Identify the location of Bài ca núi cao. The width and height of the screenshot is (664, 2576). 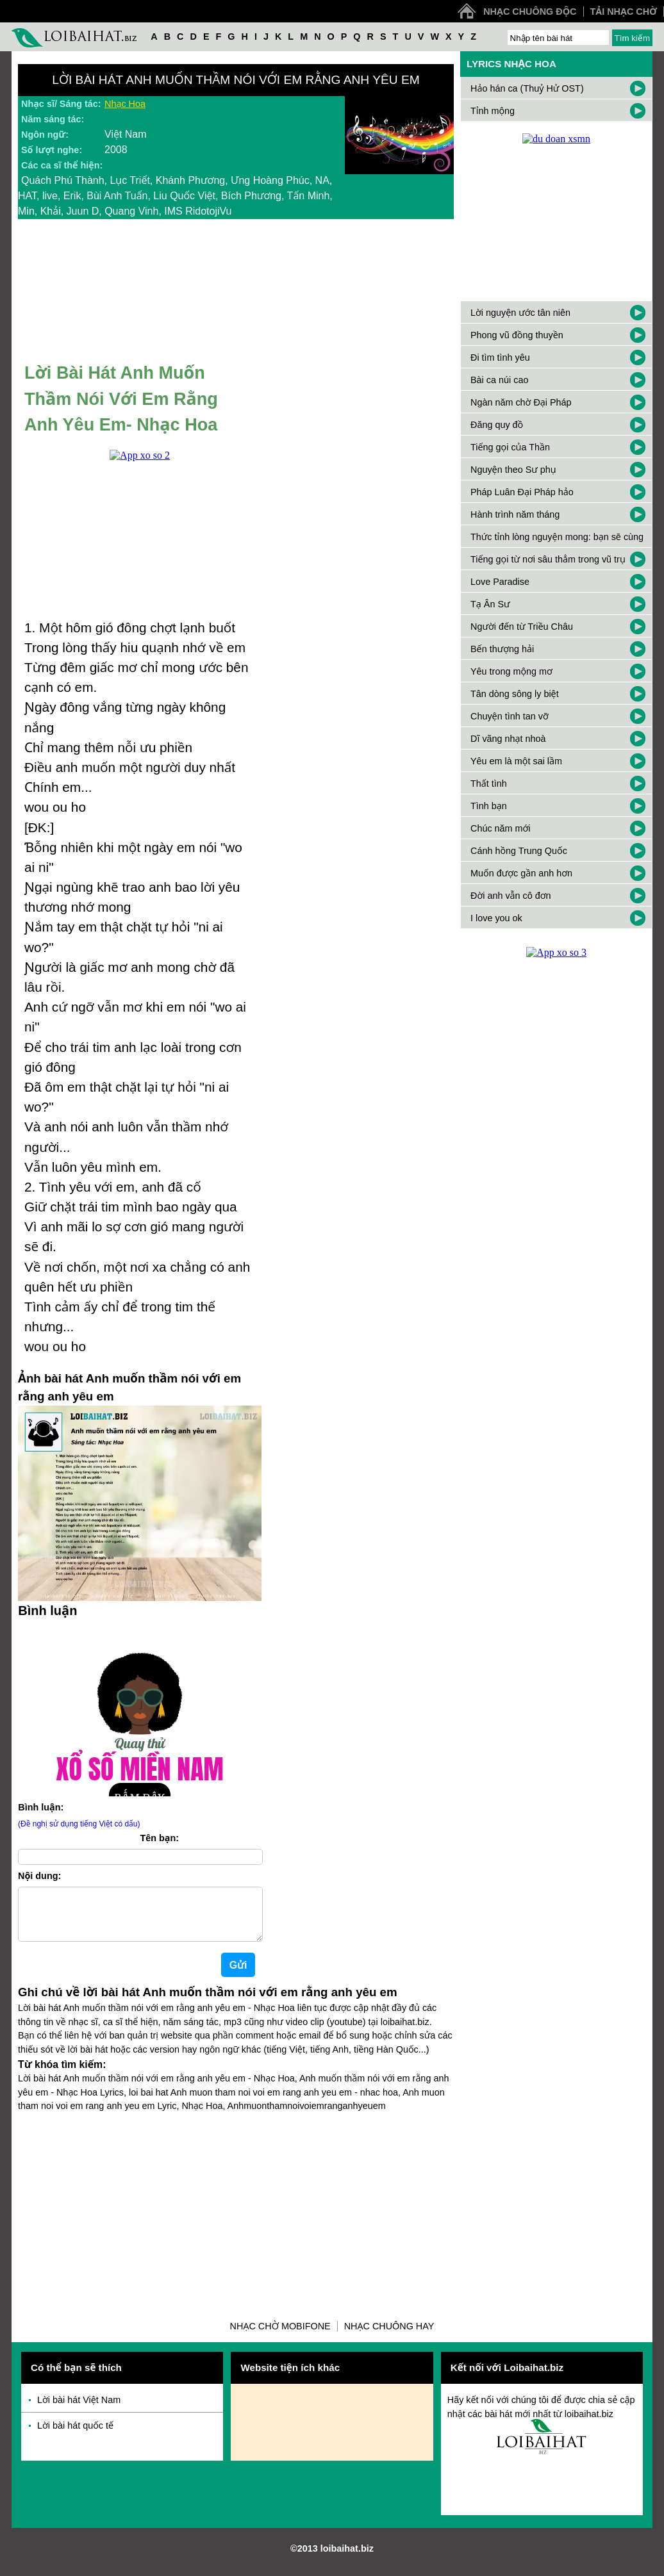
(499, 380).